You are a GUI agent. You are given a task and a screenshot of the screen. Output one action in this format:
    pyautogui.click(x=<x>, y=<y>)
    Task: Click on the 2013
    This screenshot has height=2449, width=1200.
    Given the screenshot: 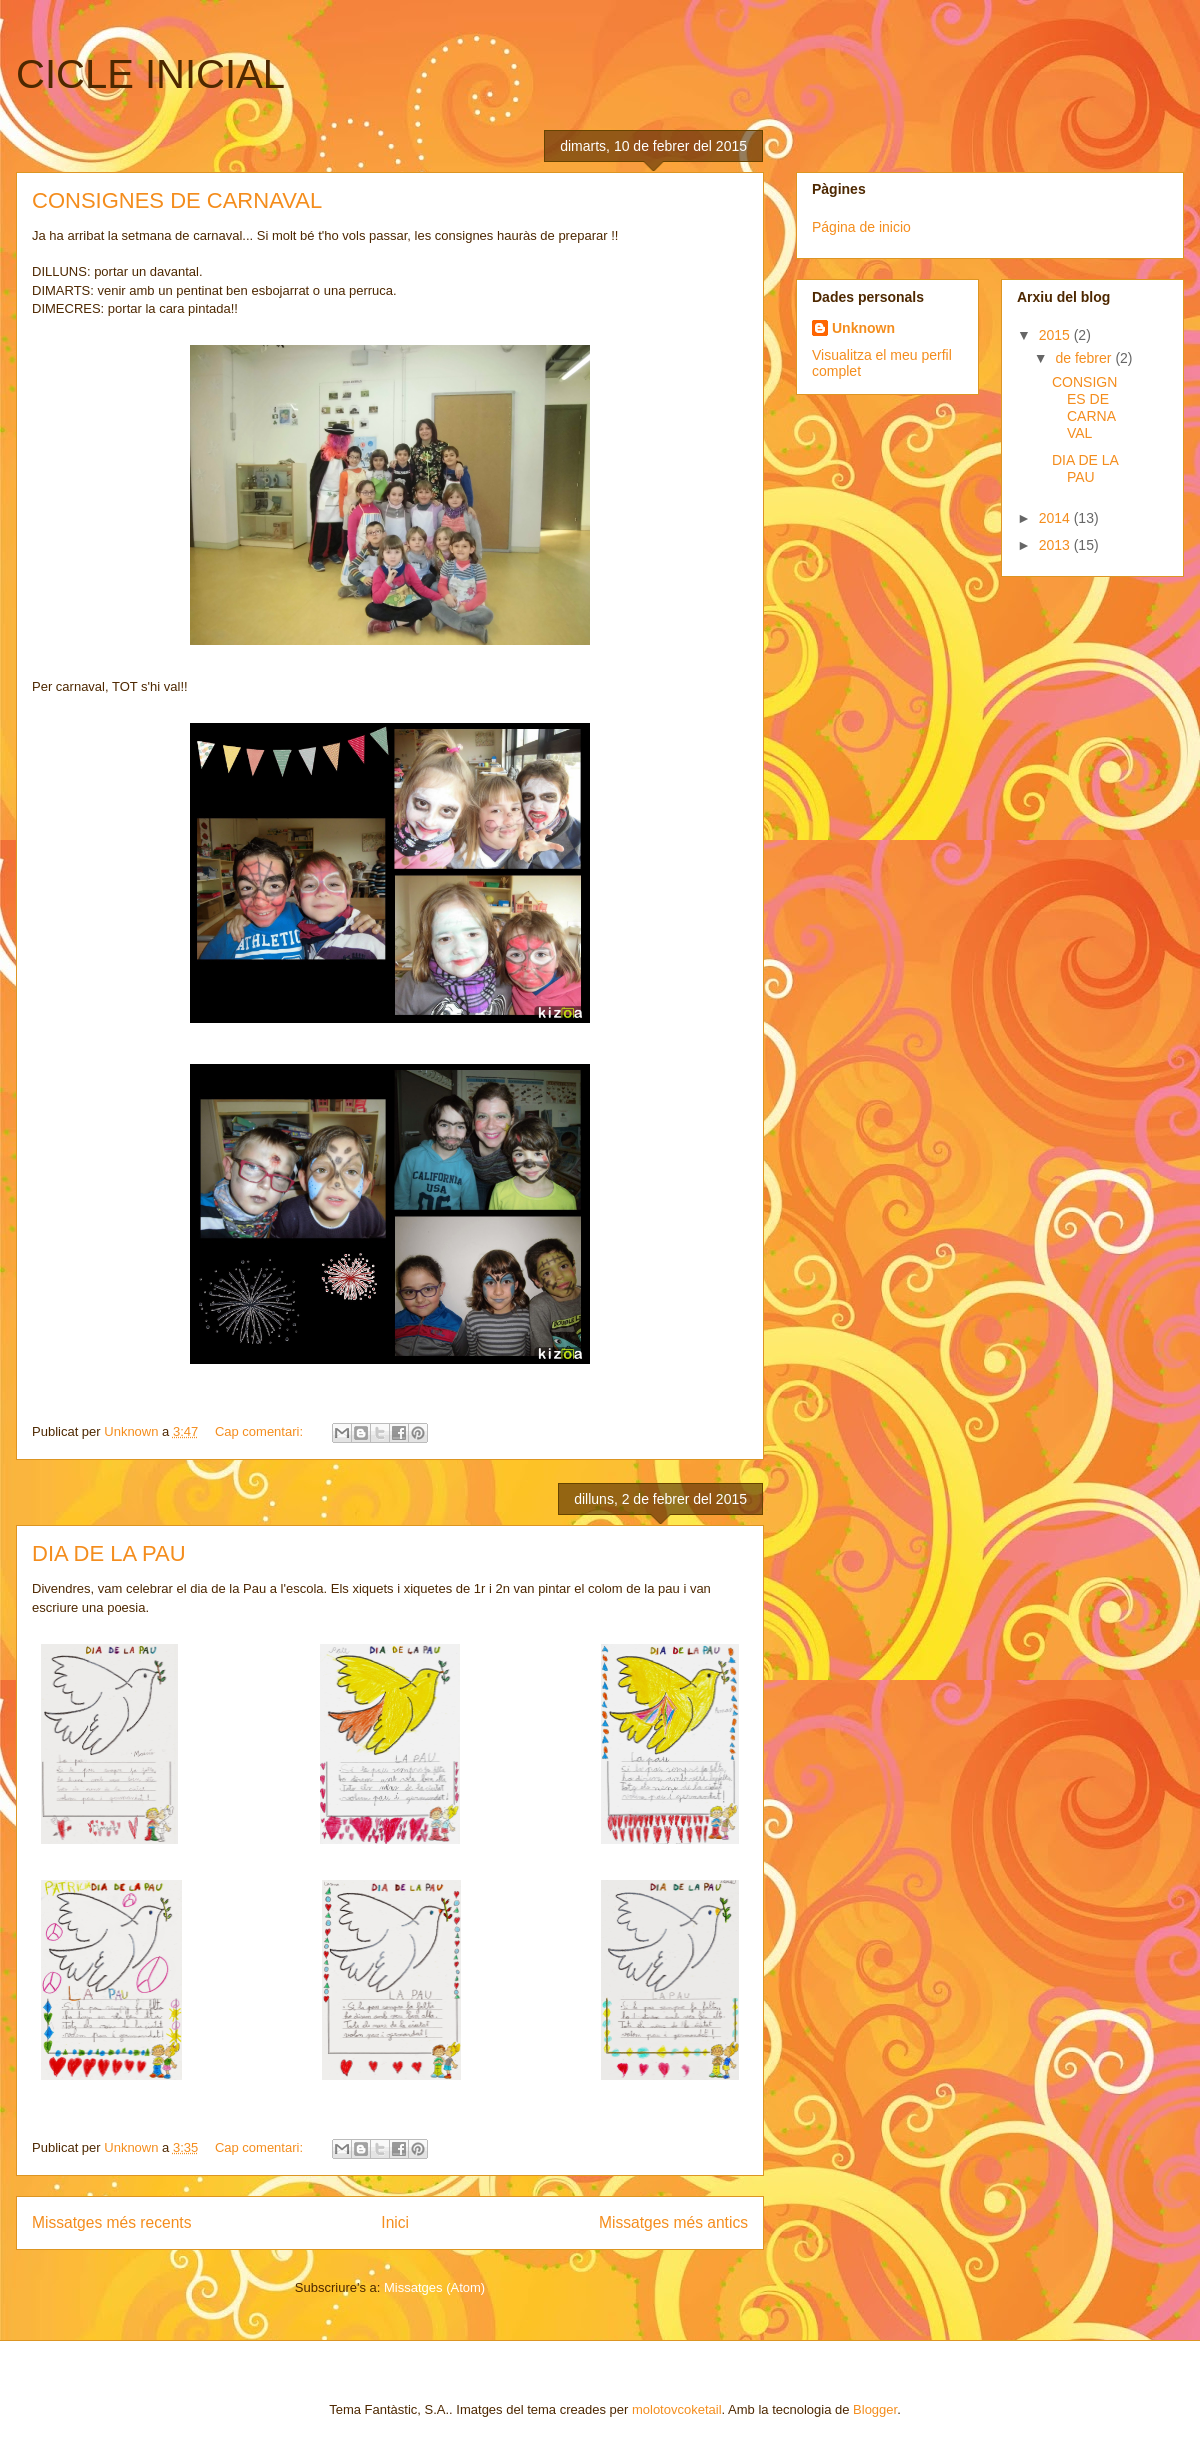 What is the action you would take?
    pyautogui.click(x=1056, y=545)
    